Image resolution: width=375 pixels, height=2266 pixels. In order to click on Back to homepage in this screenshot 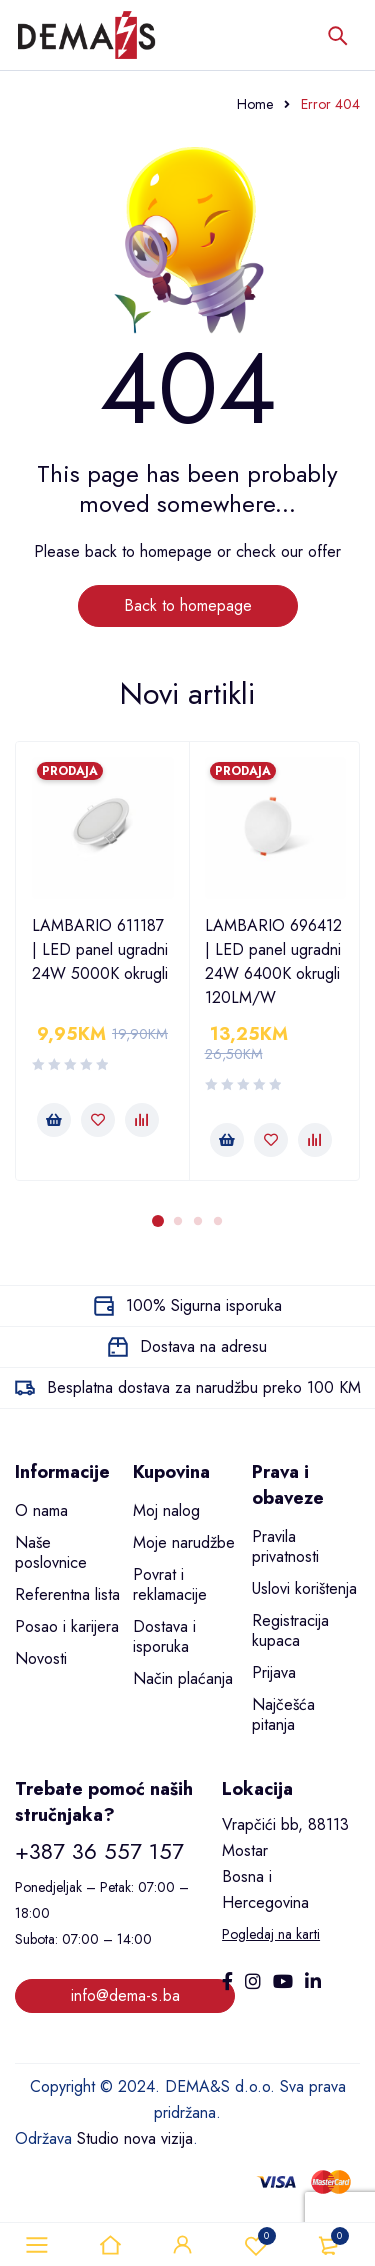, I will do `click(188, 605)`.